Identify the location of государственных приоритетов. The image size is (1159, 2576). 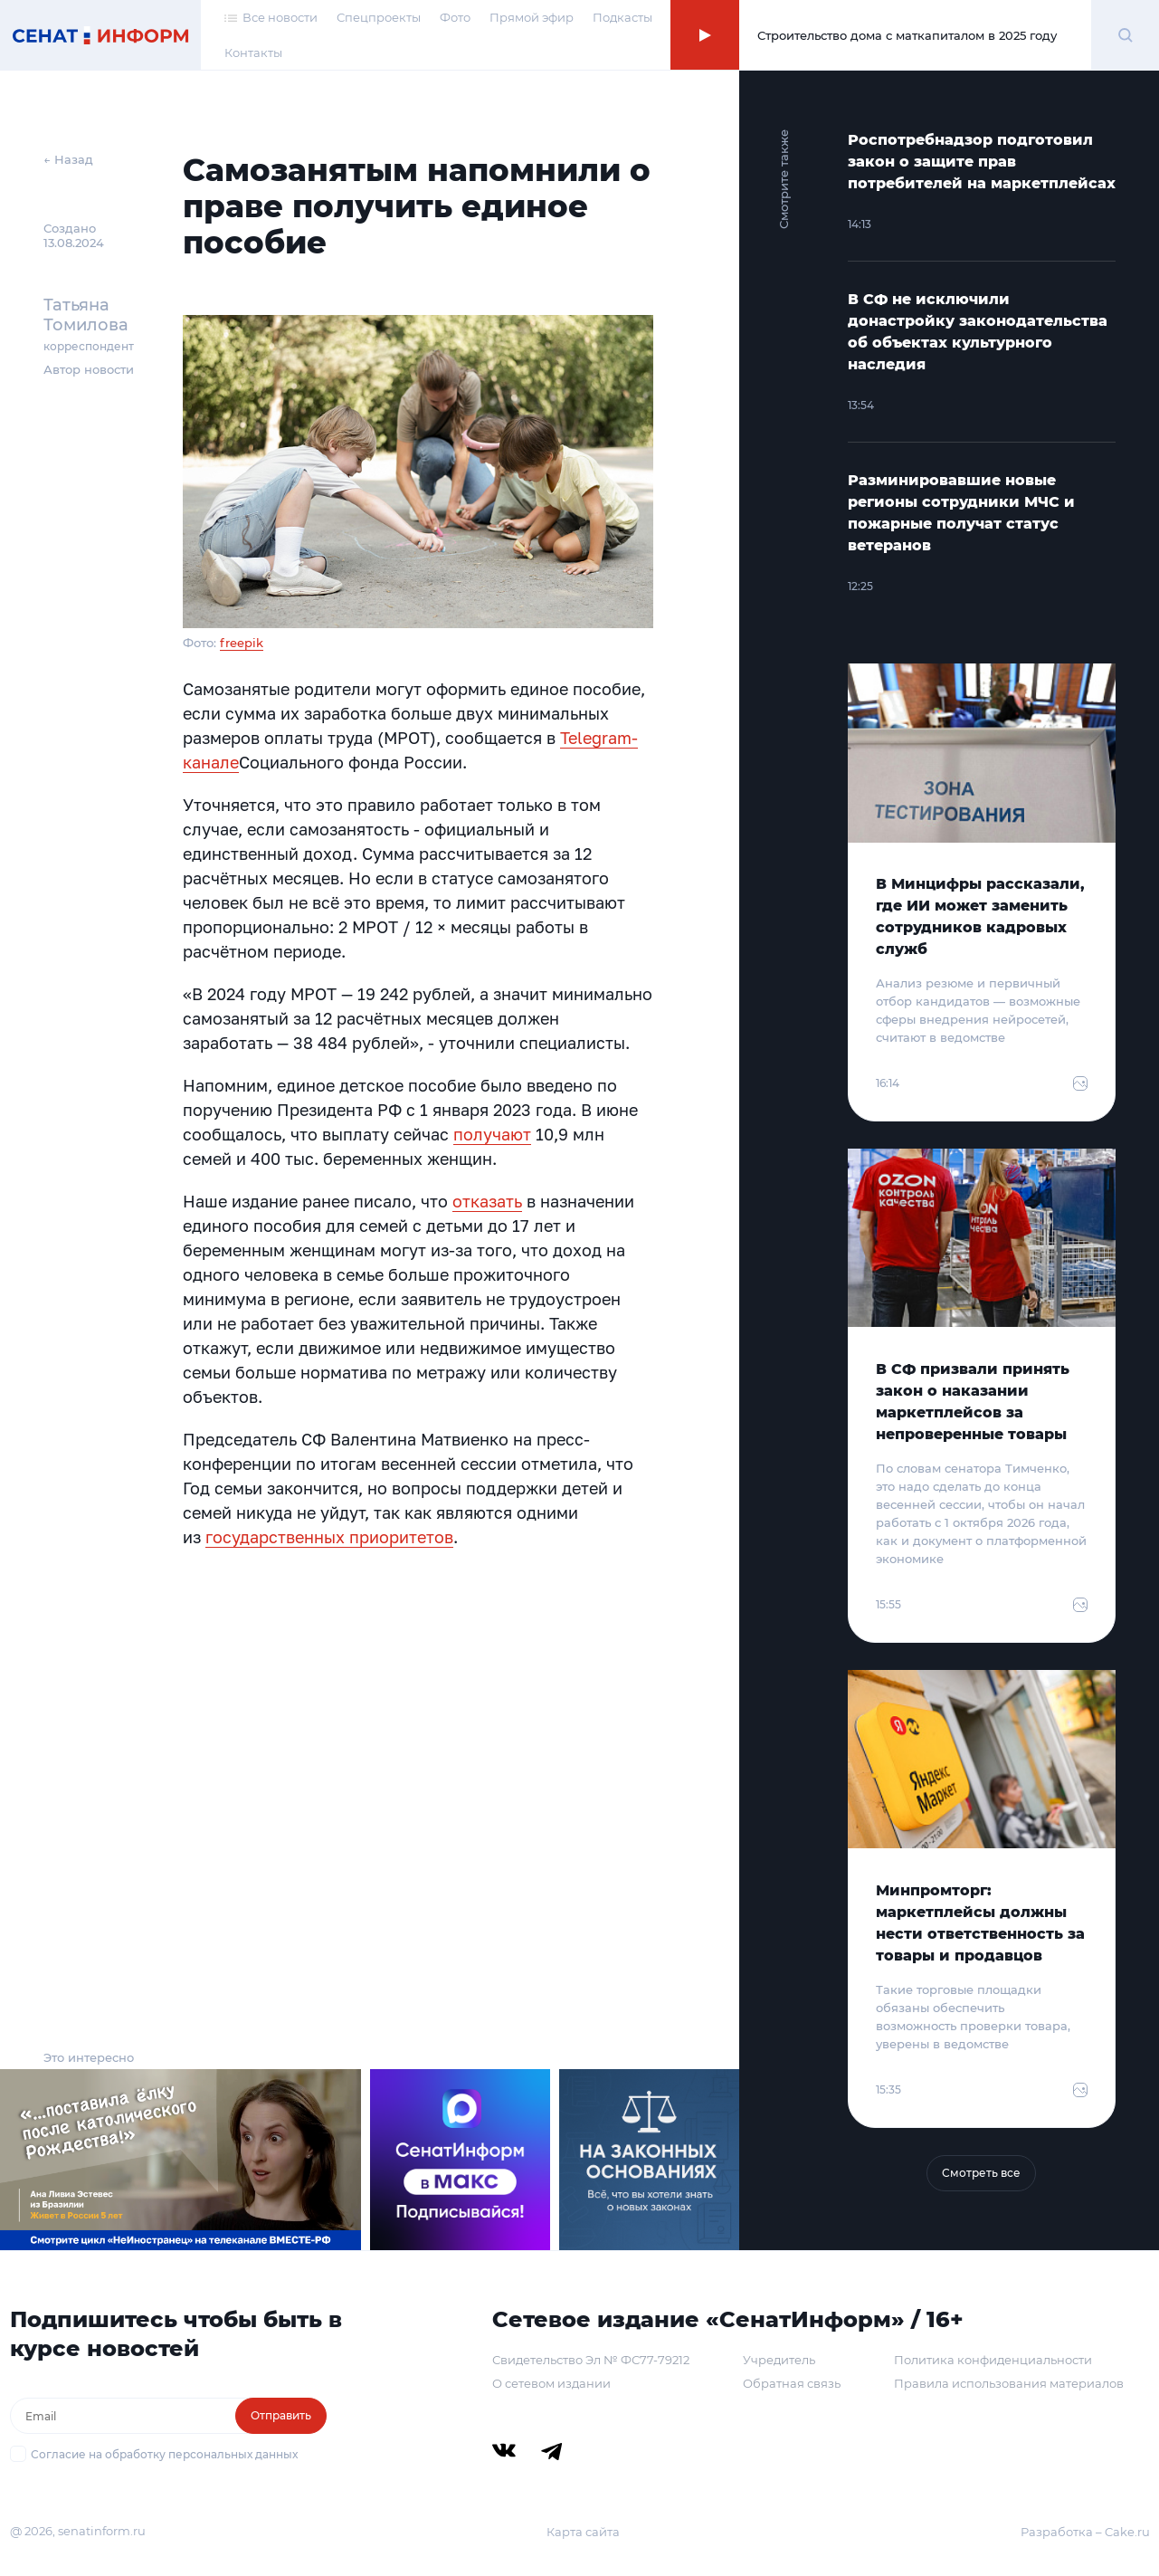
(329, 1537).